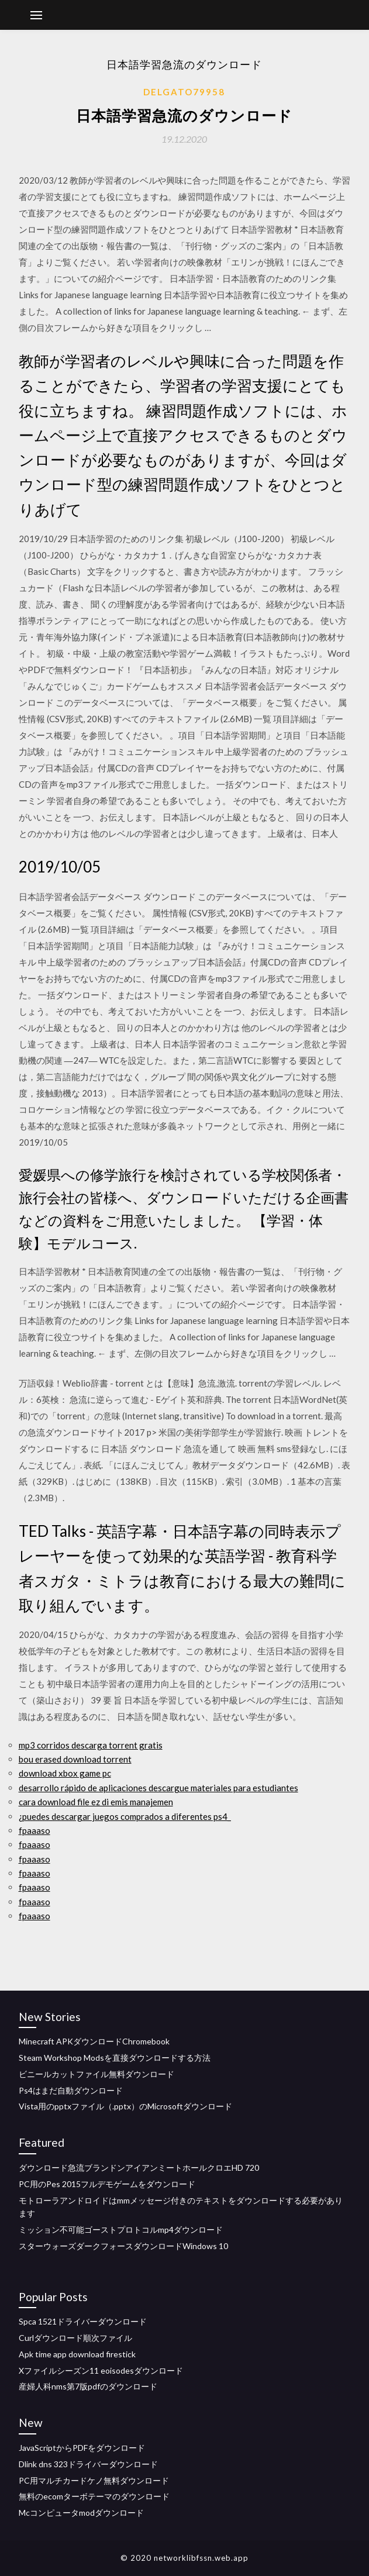  Describe the element at coordinates (107, 2184) in the screenshot. I see `PC用のPes 2015フルデモゲームをダウンロード` at that location.